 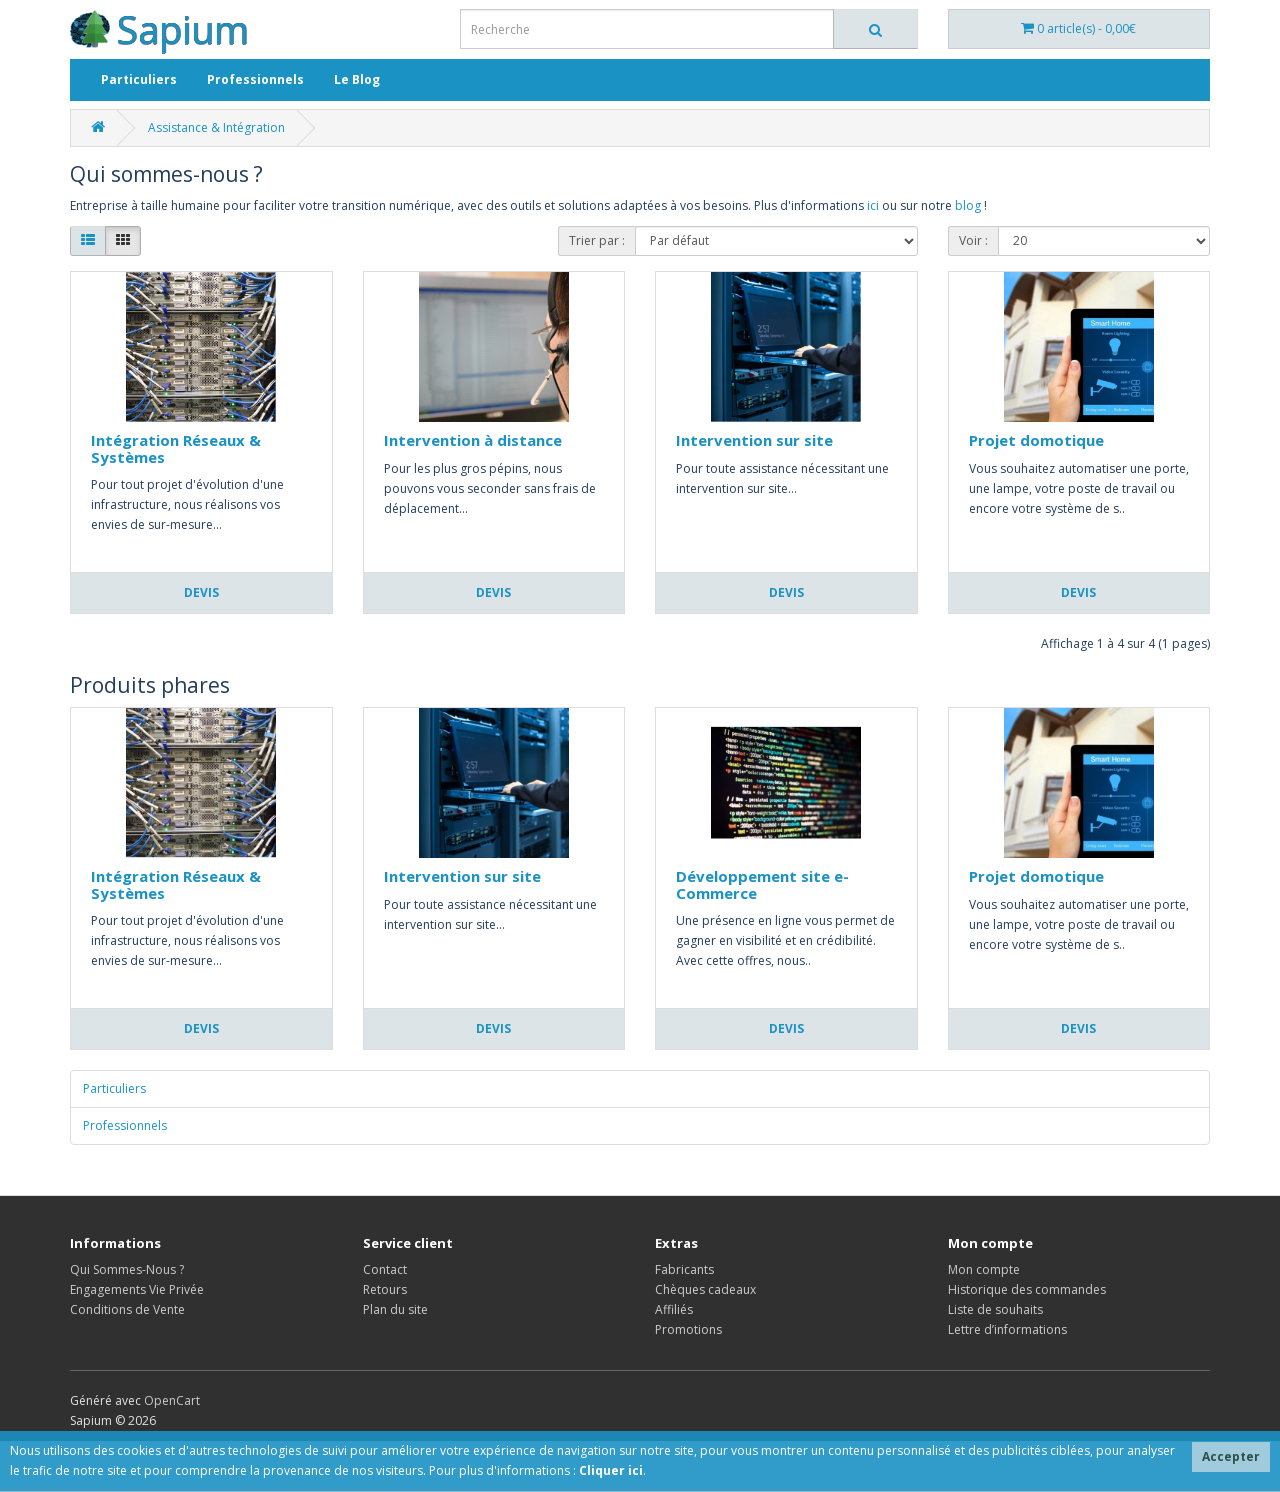 I want to click on Intervention à distance, so click(x=473, y=440).